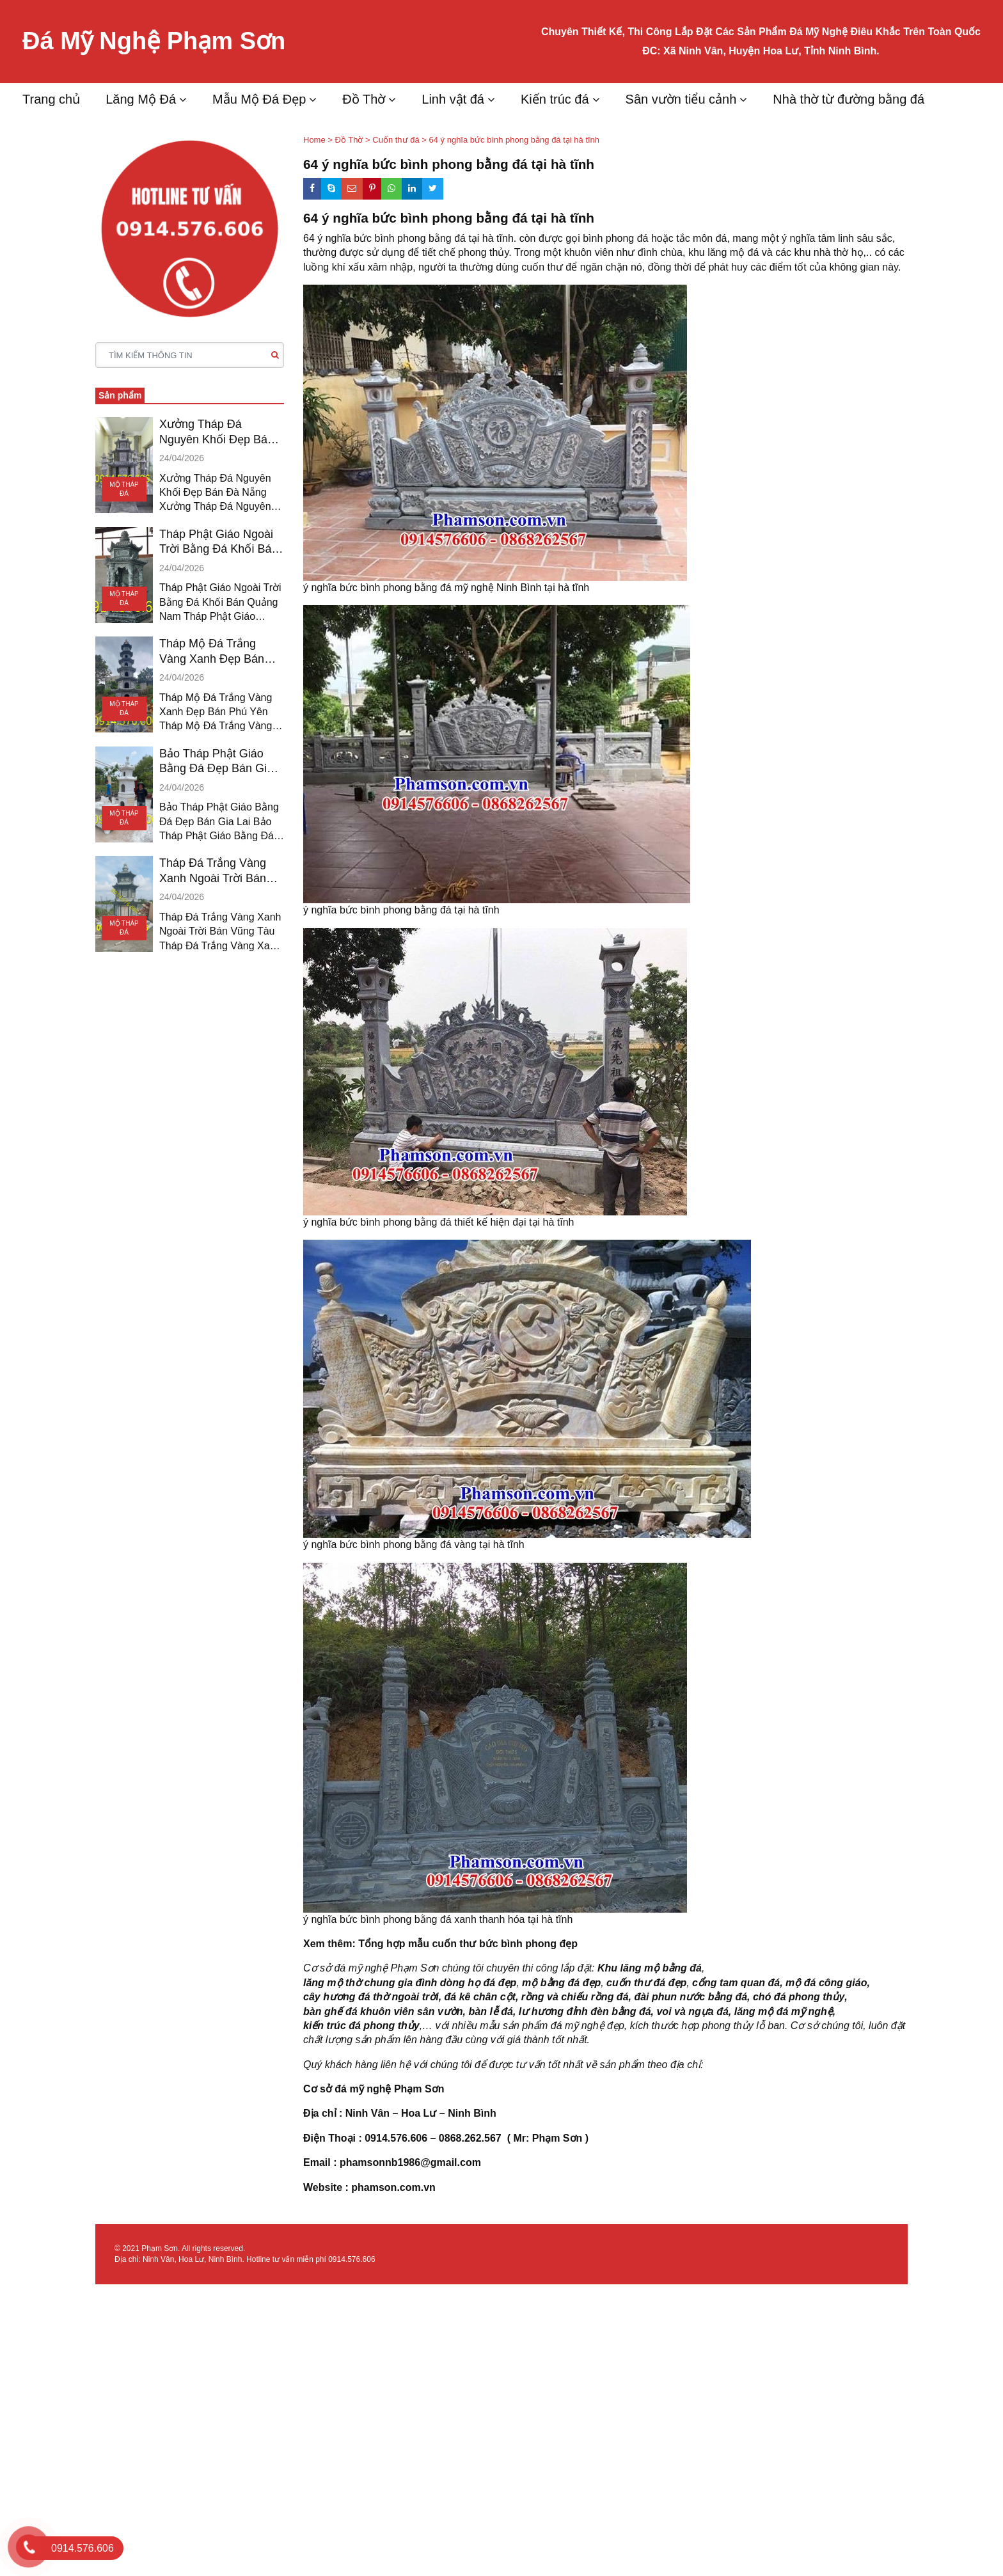  I want to click on Đồ Thờ, so click(363, 99).